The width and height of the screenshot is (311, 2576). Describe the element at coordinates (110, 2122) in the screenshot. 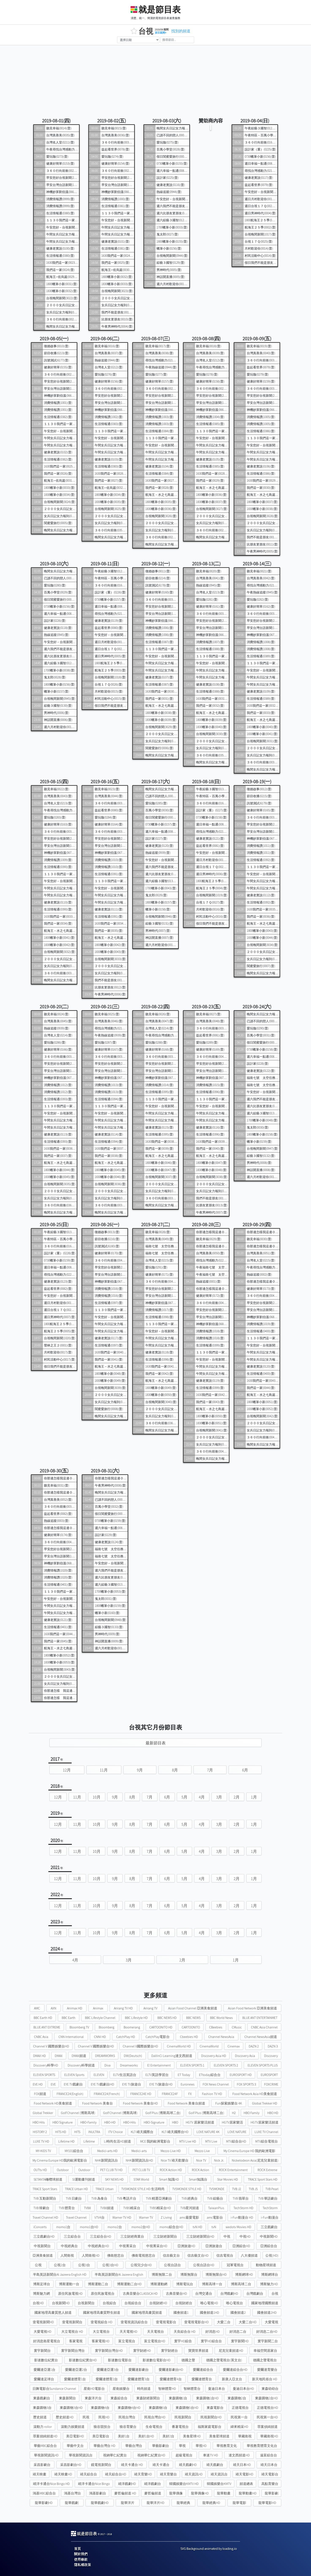

I see `HBO-HD` at that location.